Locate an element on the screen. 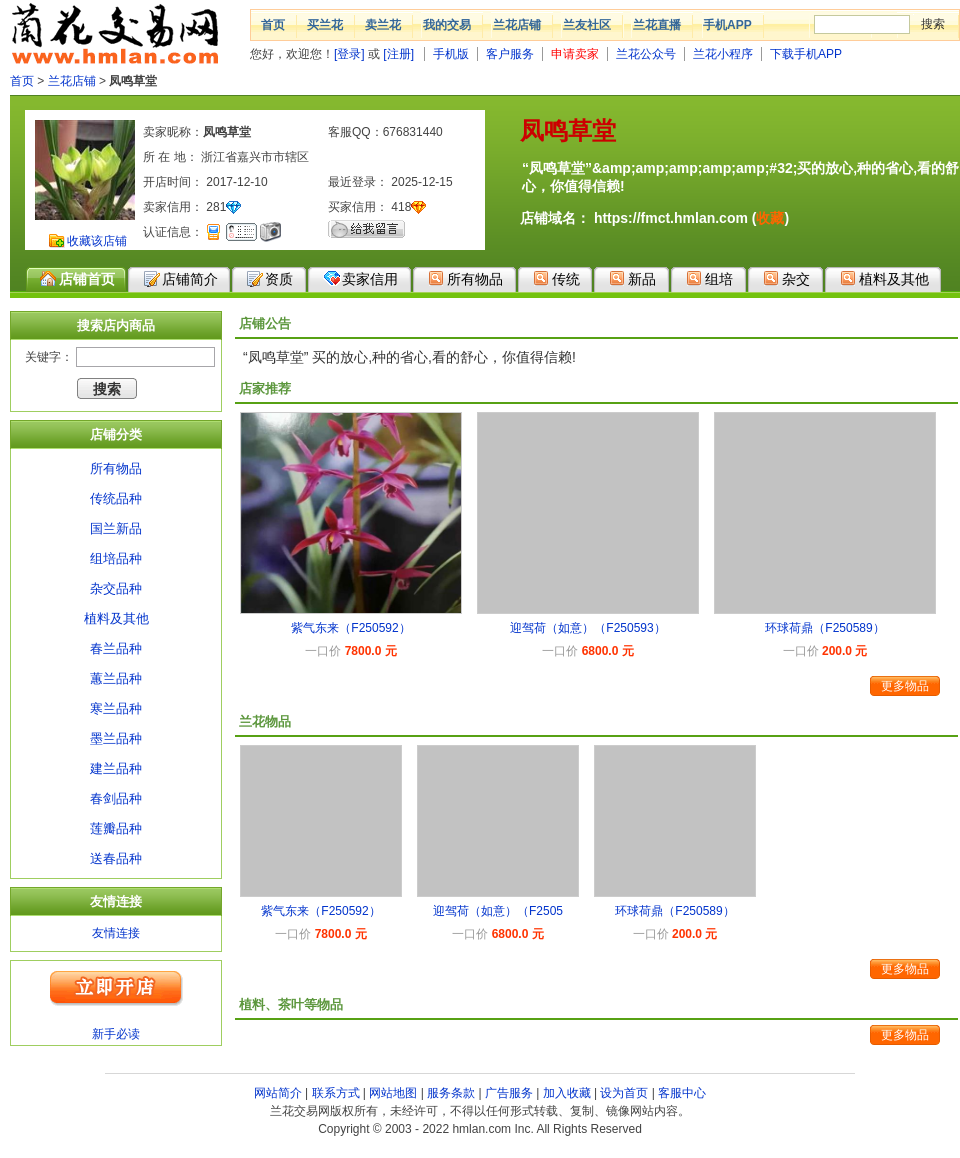 This screenshot has height=1158, width=960. 收藏该店铺 is located at coordinates (97, 241).